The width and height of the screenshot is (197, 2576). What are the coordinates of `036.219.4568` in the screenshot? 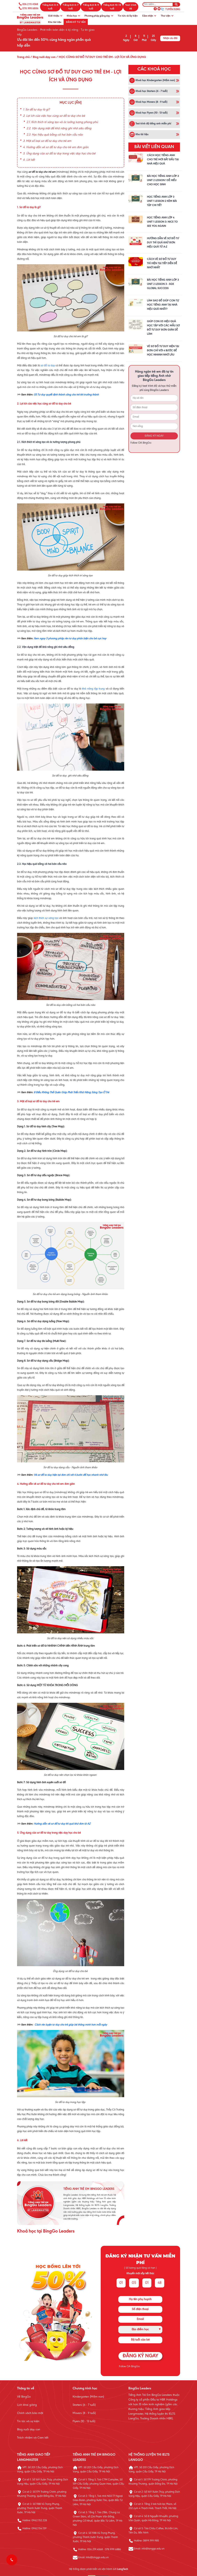 It's located at (30, 4).